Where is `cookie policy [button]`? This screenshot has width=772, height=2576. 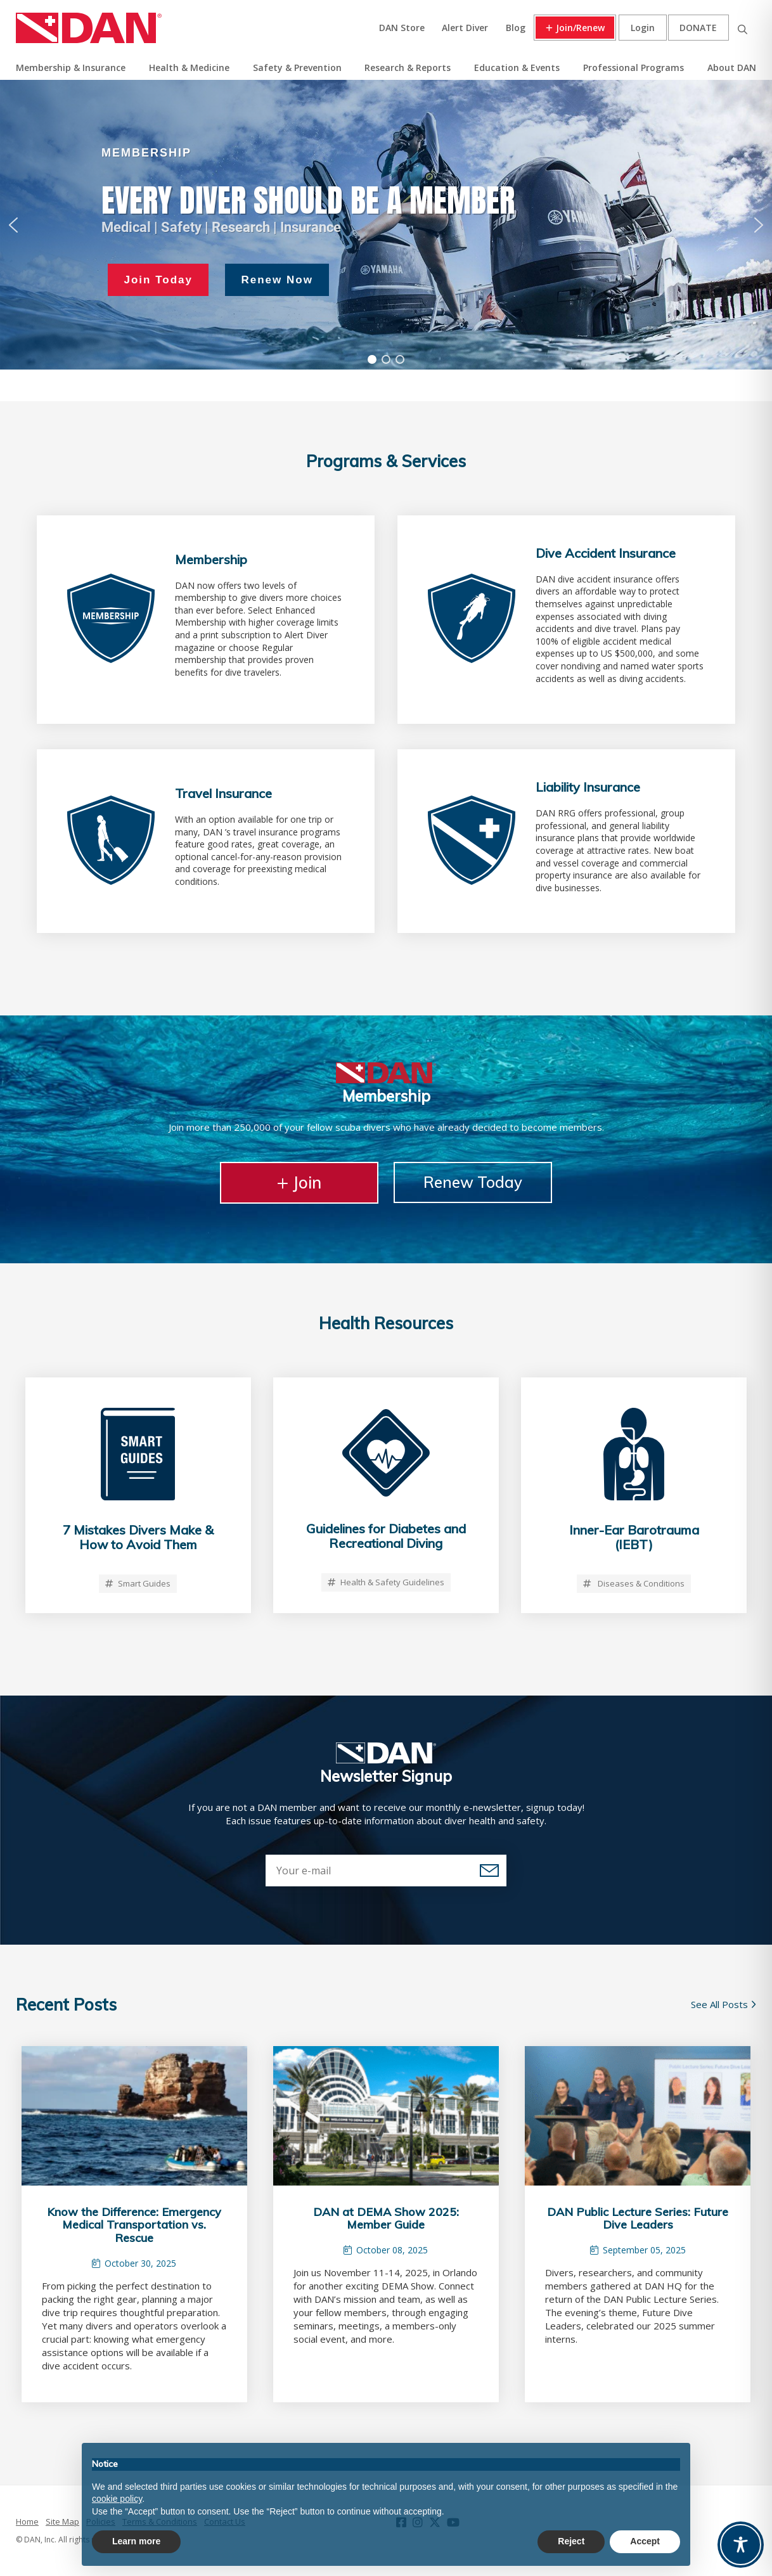
cookie policy [button] is located at coordinates (117, 2499).